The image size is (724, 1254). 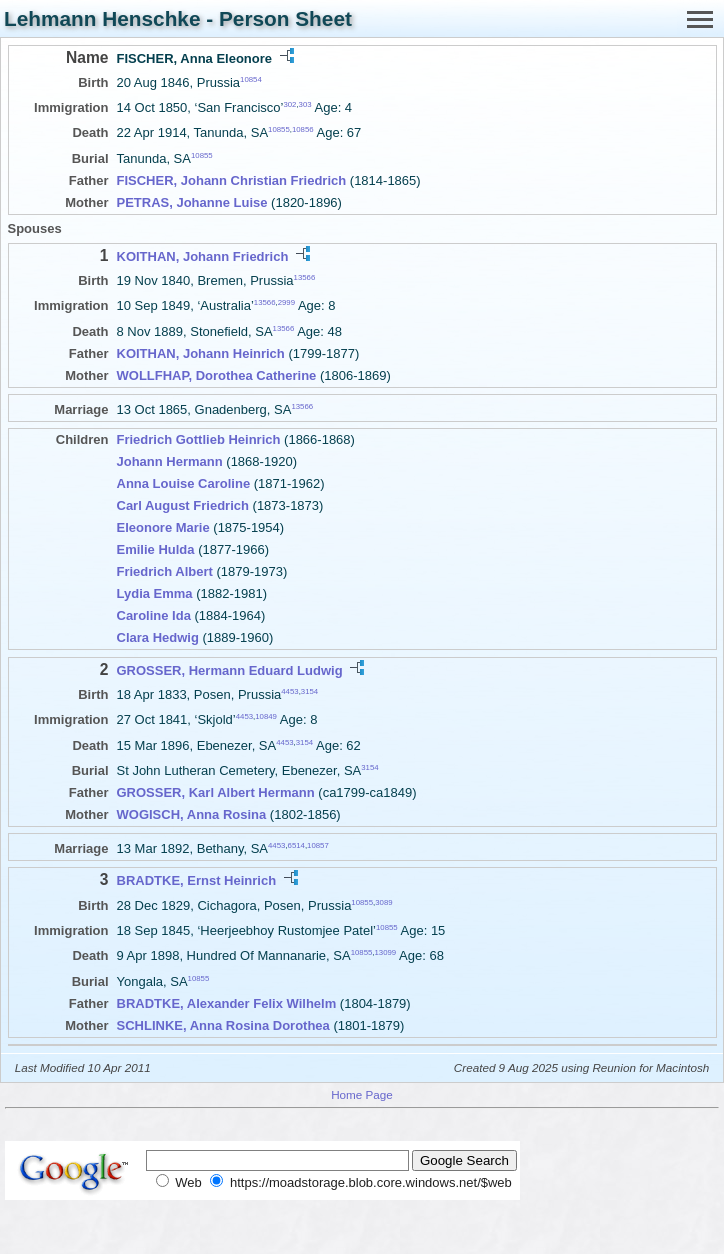 What do you see at coordinates (305, 277) in the screenshot?
I see `13566` at bounding box center [305, 277].